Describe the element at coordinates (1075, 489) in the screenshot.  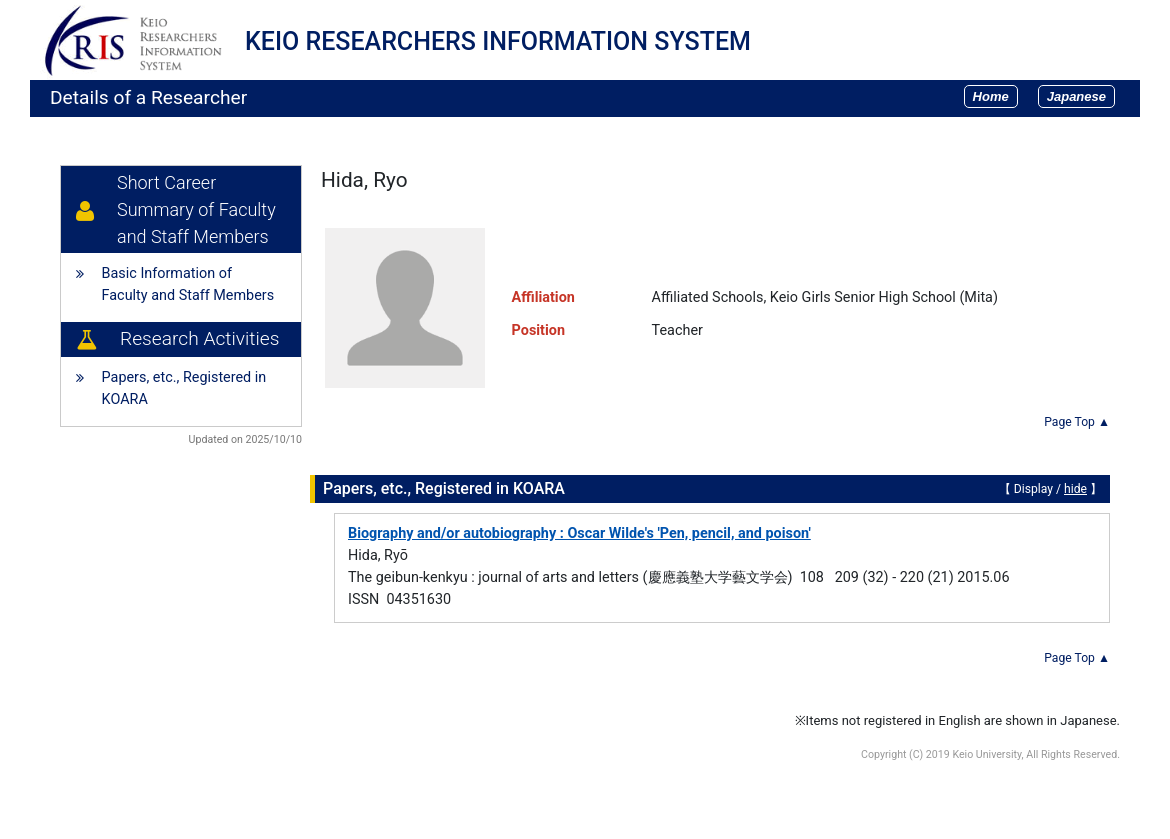
I see `hide` at that location.